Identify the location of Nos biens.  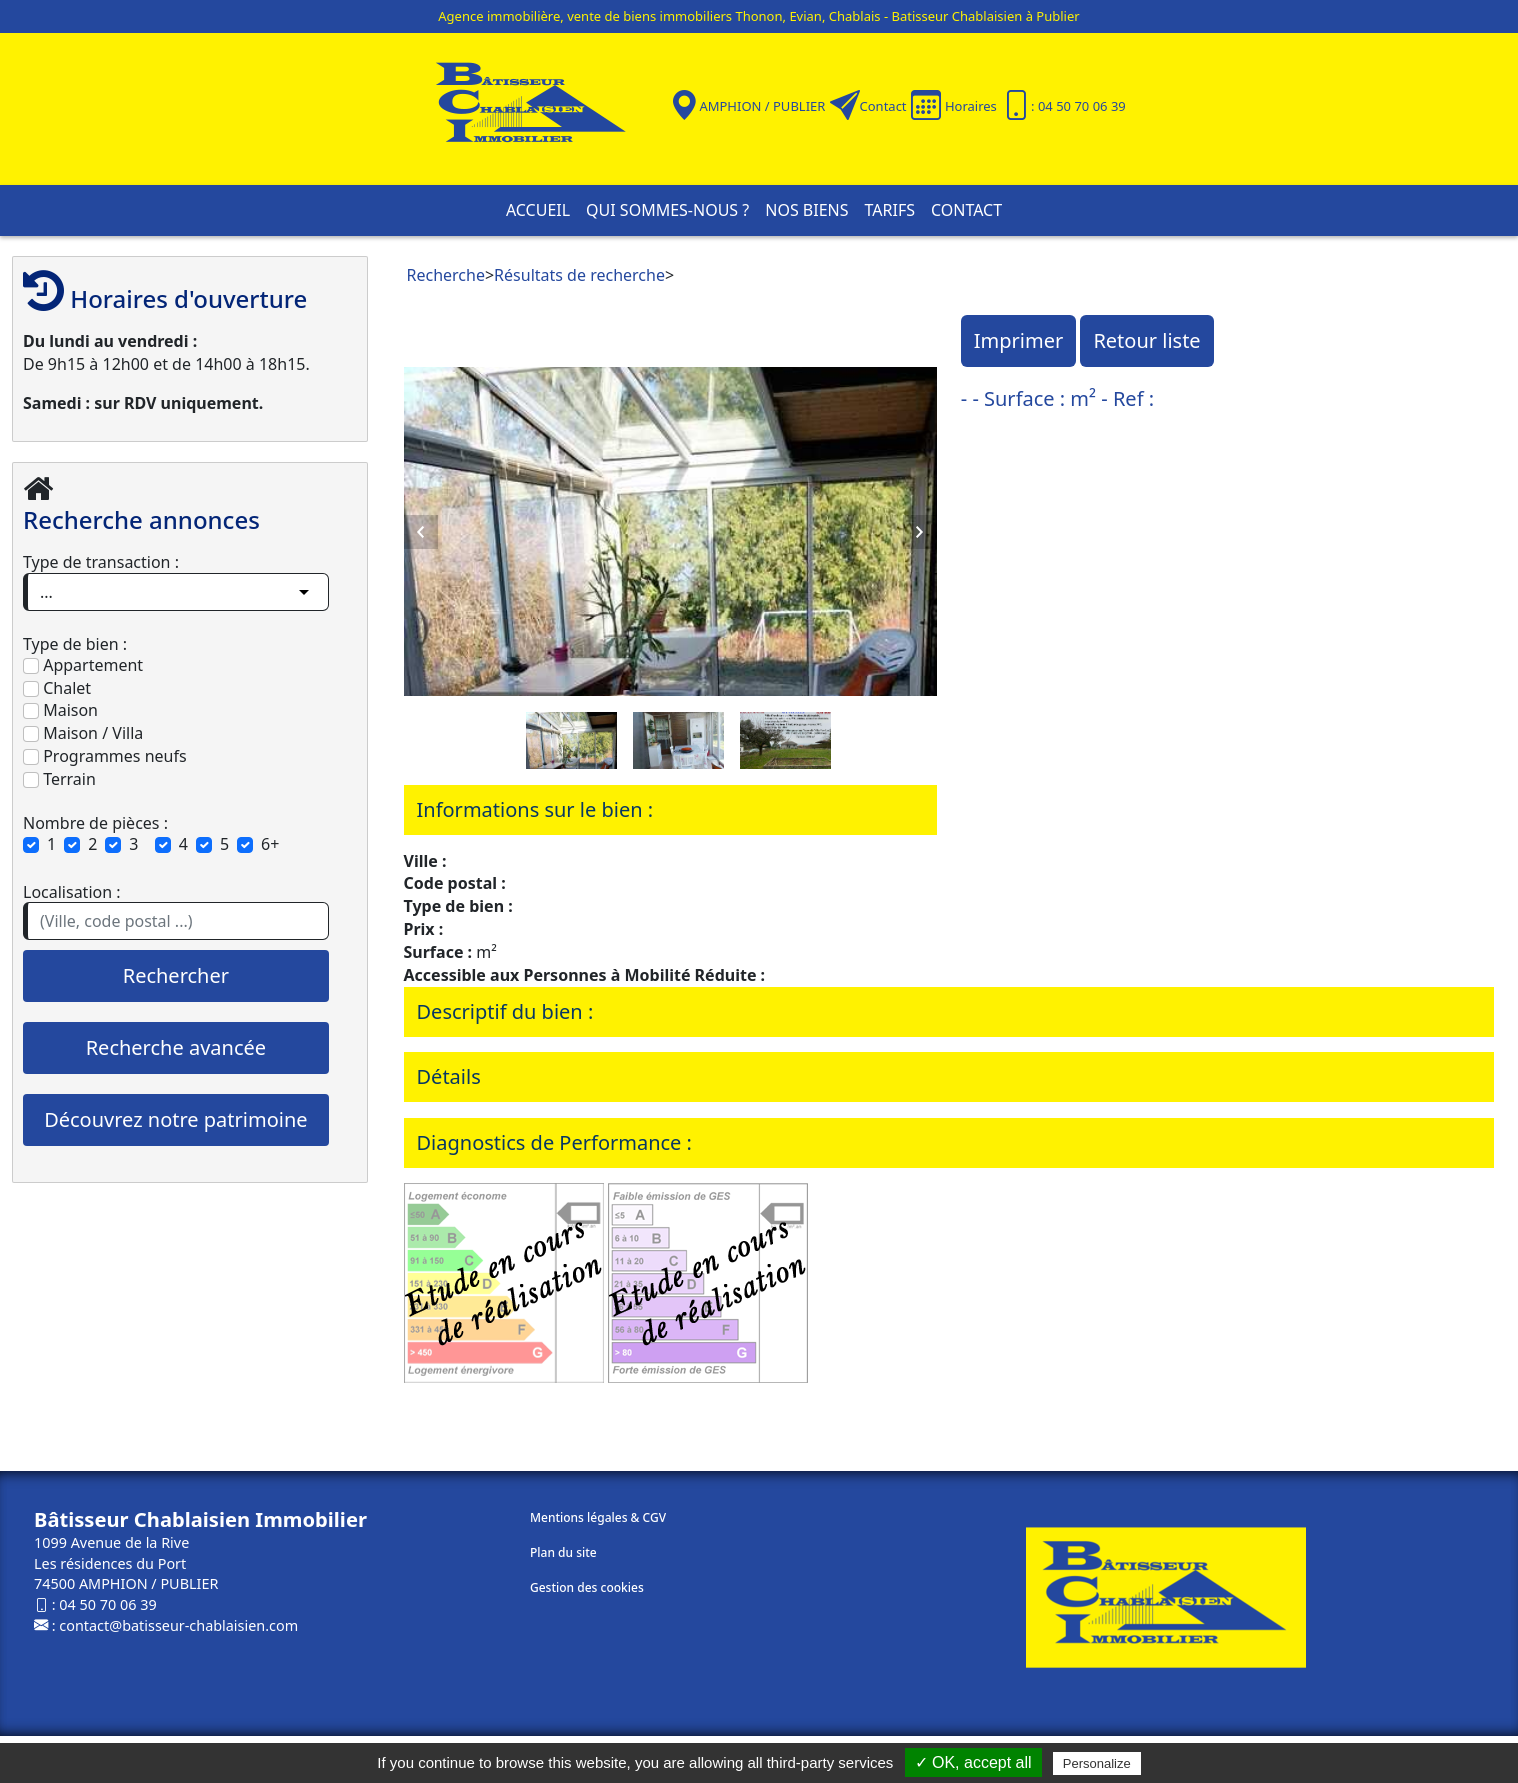
(806, 210).